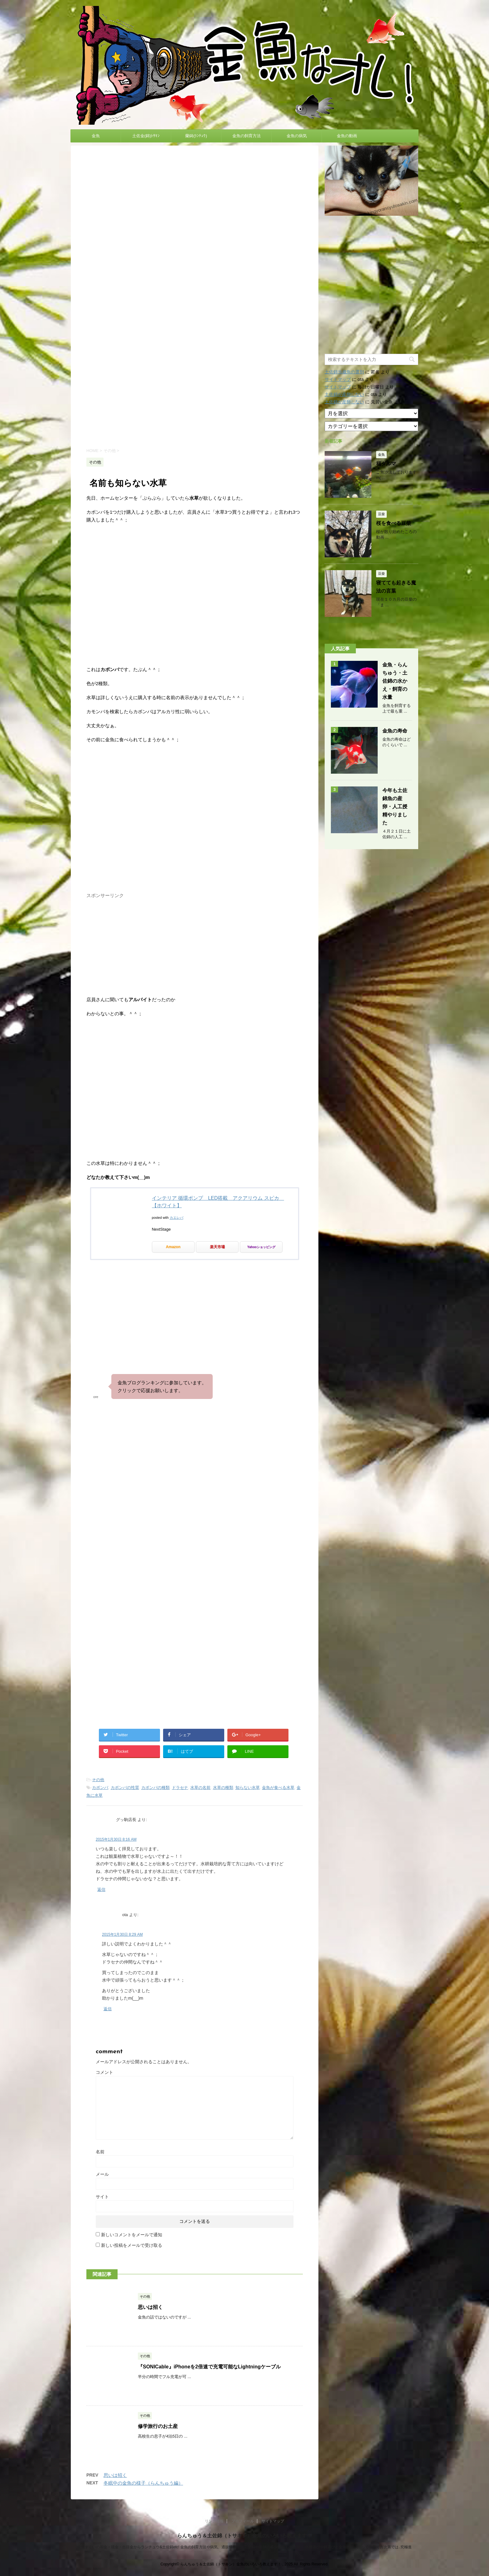  Describe the element at coordinates (96, 135) in the screenshot. I see `金魚` at that location.